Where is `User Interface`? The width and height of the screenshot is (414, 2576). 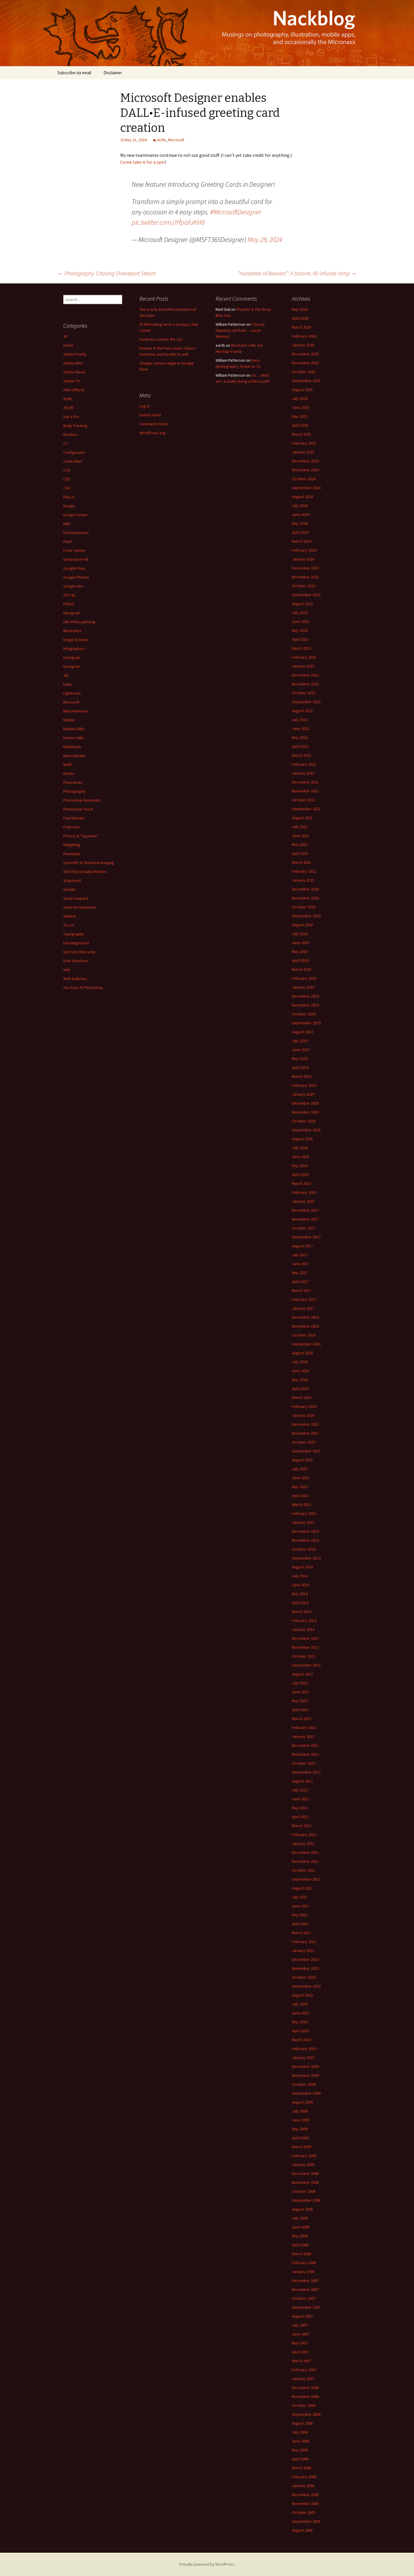
User Interface is located at coordinates (75, 960).